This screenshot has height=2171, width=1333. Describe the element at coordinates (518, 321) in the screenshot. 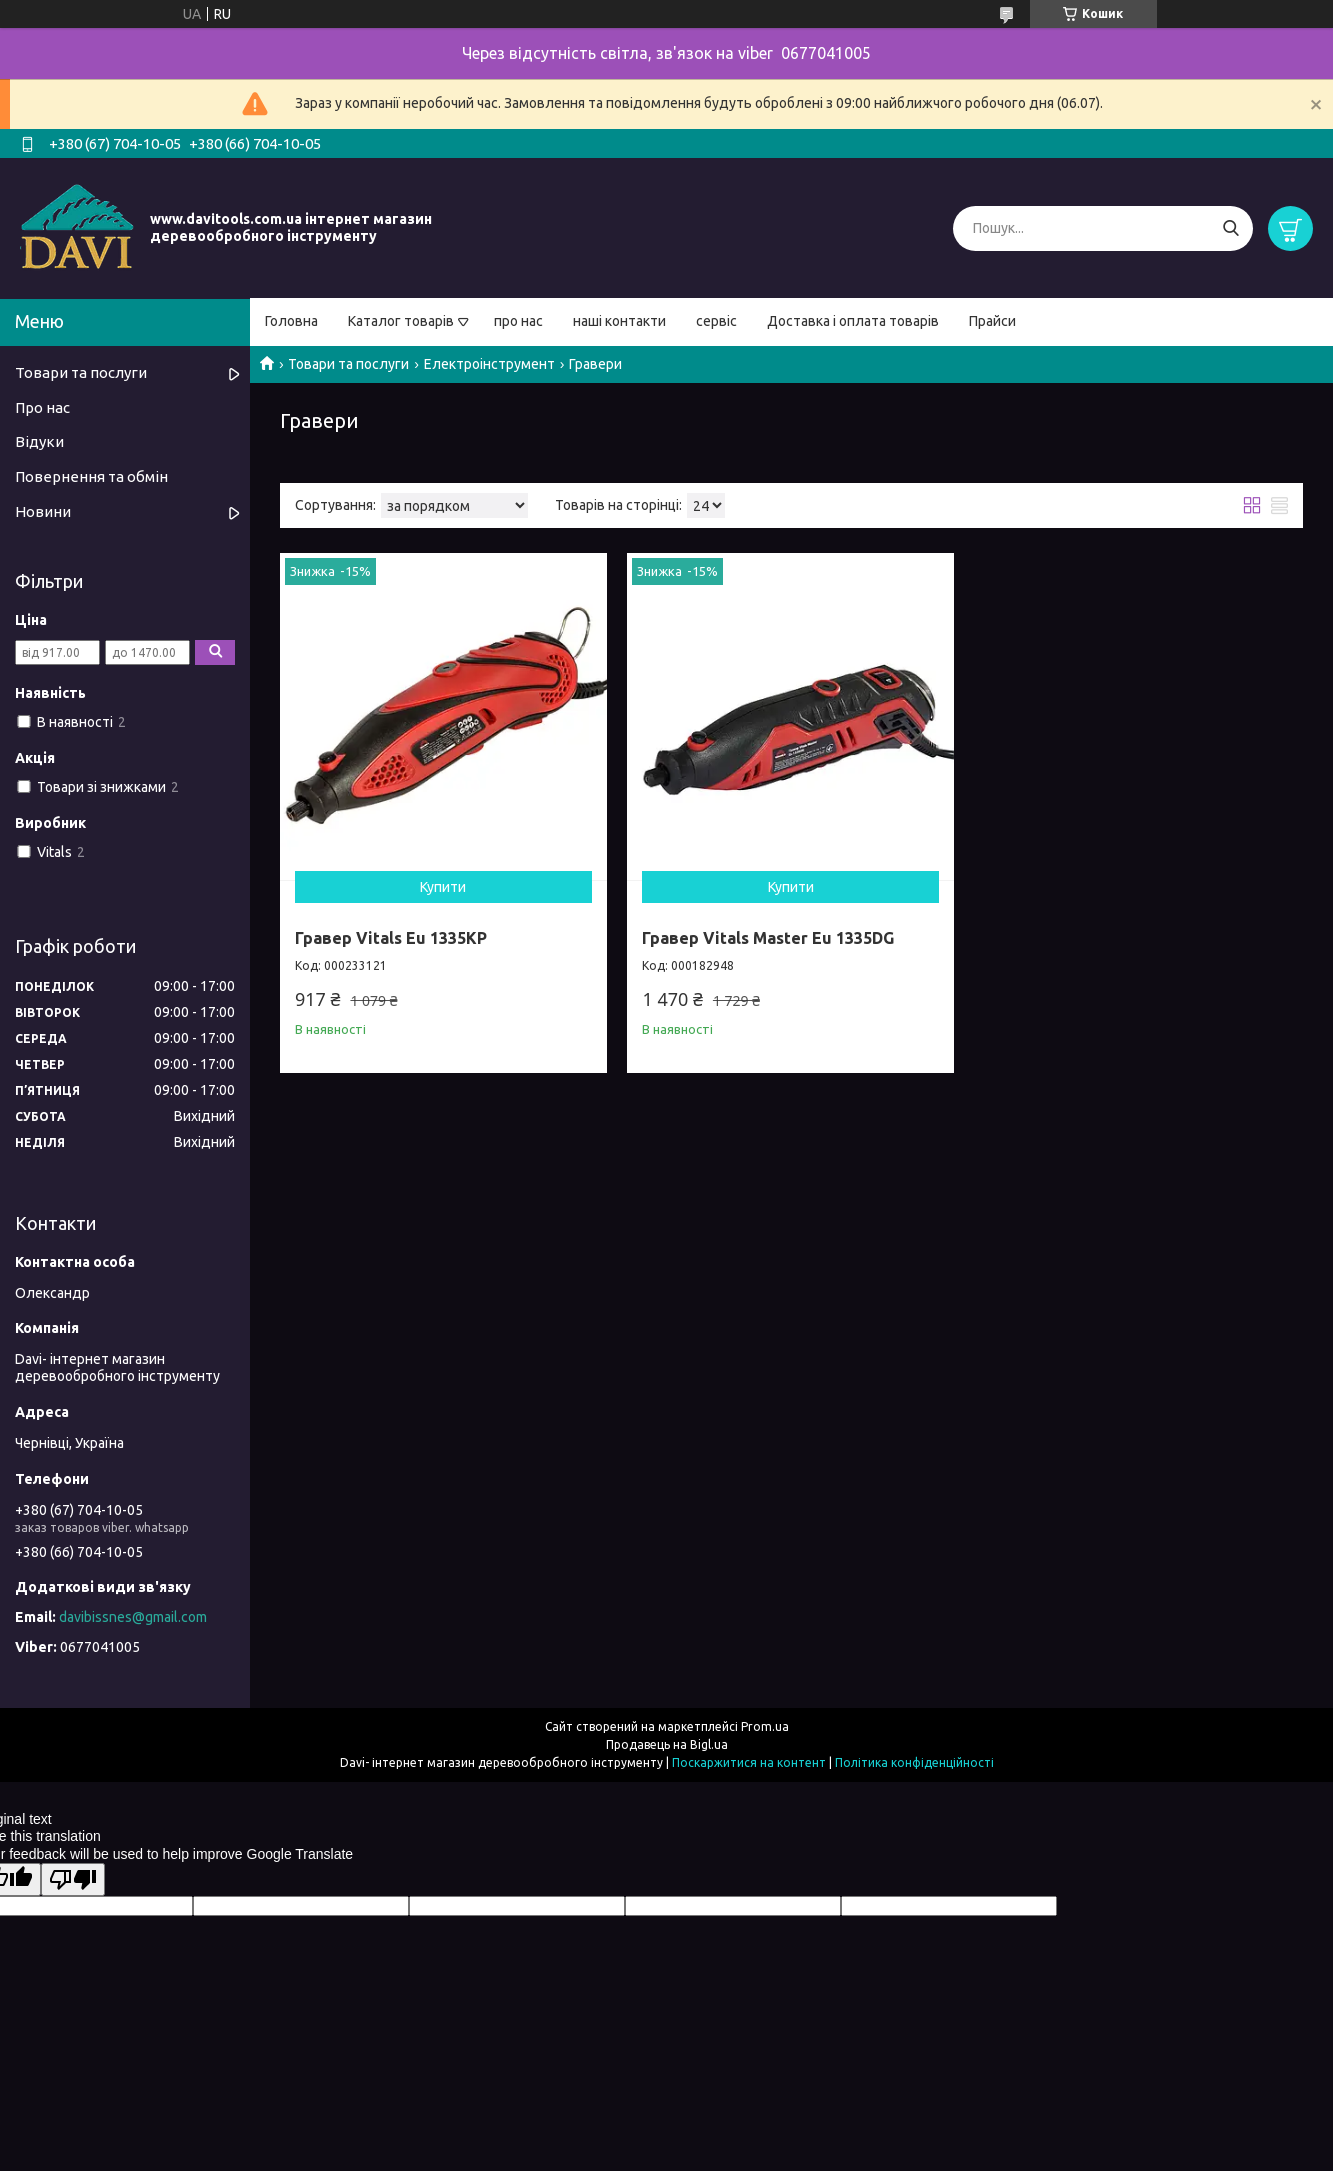

I see `про нас` at that location.